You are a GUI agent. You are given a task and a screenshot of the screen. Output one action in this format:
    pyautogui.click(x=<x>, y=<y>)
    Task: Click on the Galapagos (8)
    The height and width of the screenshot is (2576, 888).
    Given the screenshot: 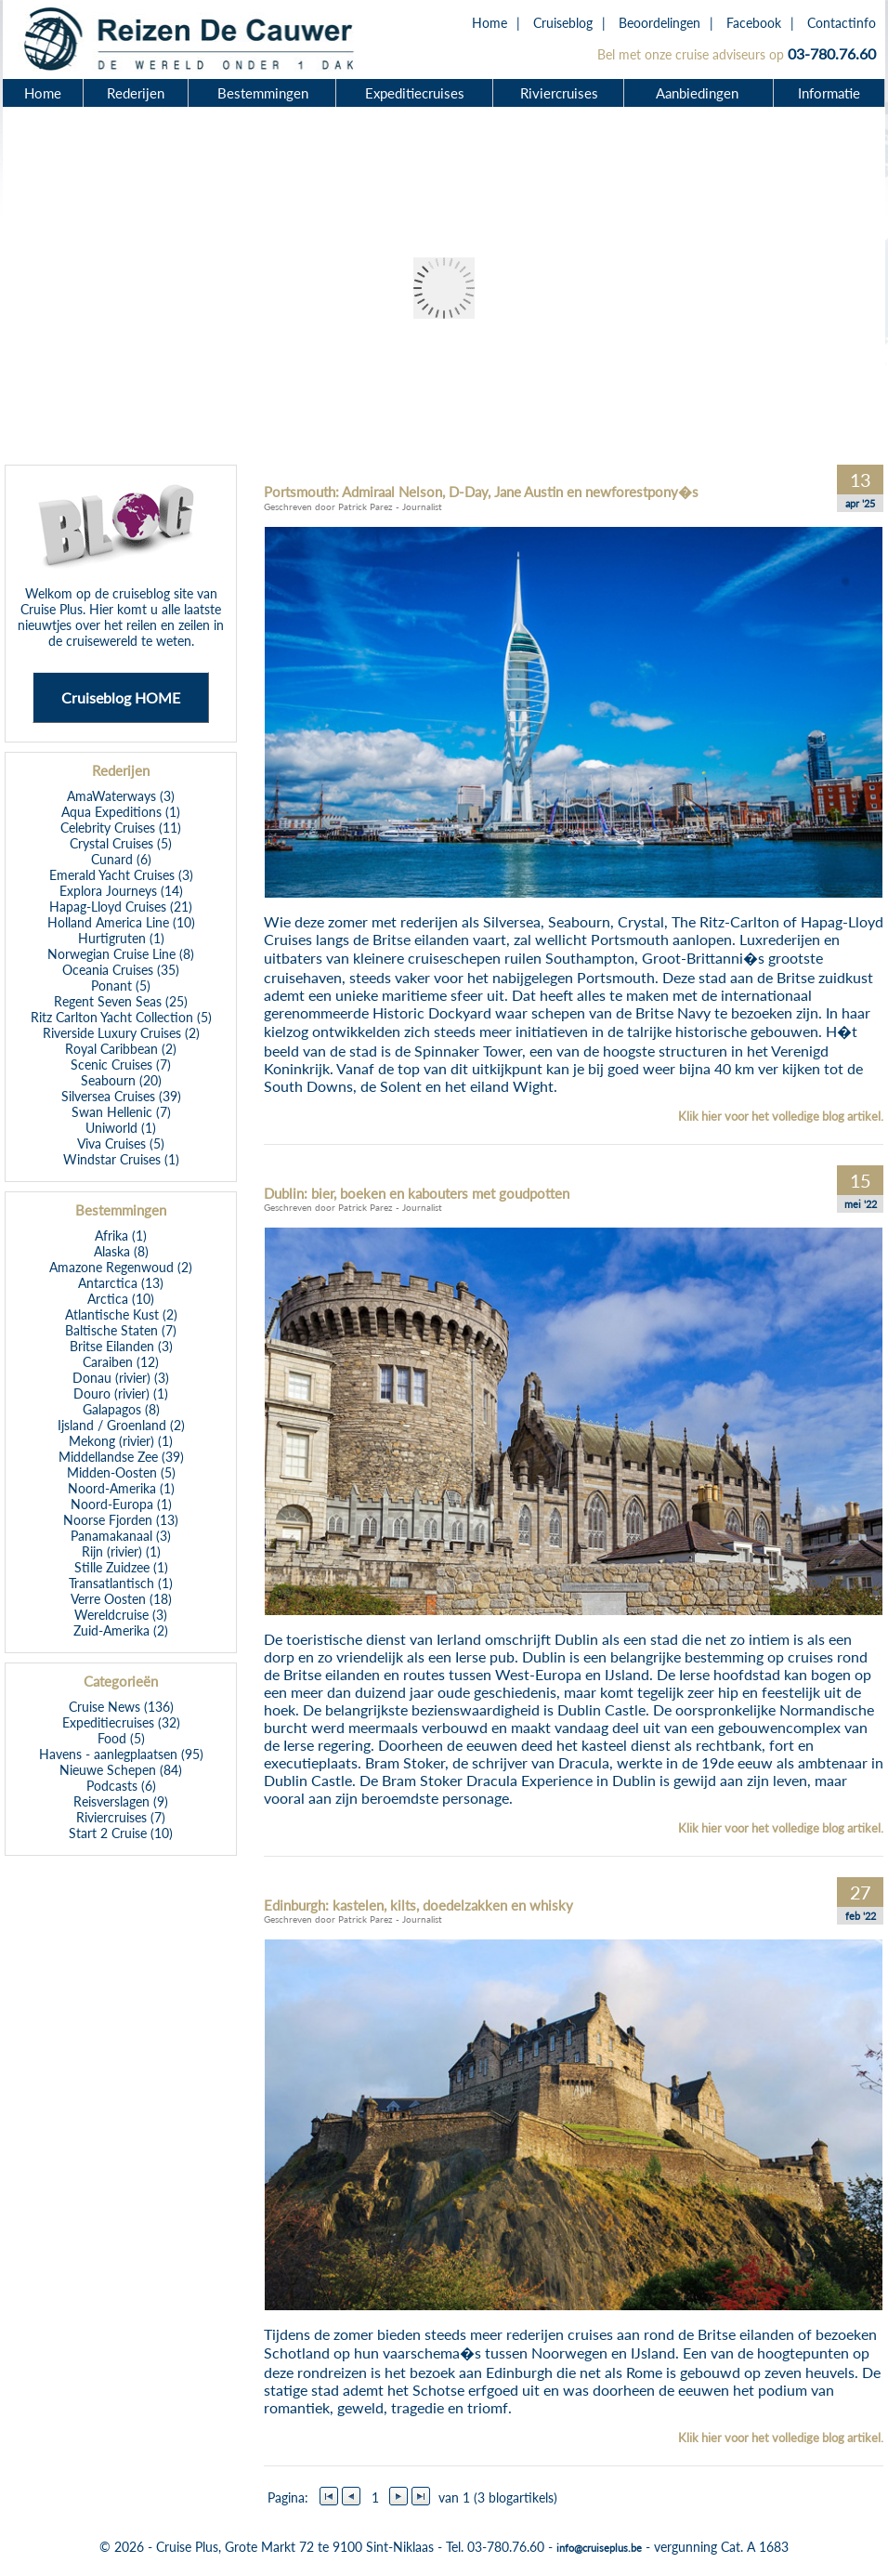 What is the action you would take?
    pyautogui.click(x=121, y=1409)
    